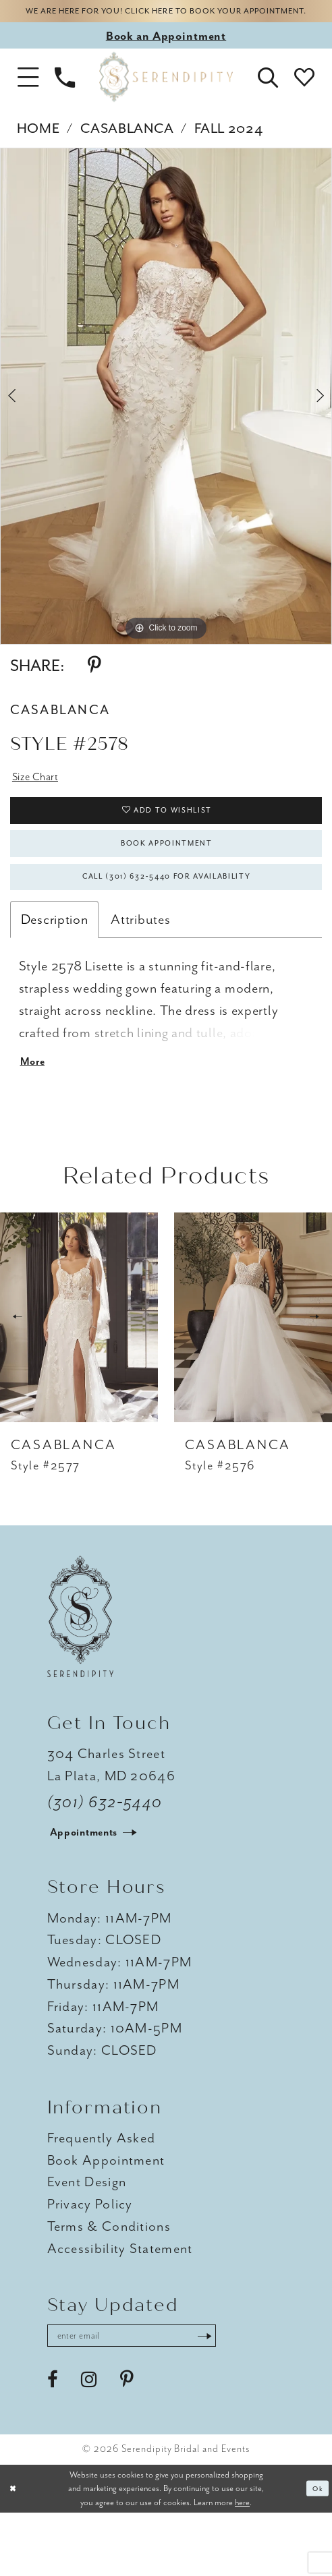 This screenshot has height=2576, width=332. I want to click on Fall 2024, so click(228, 147).